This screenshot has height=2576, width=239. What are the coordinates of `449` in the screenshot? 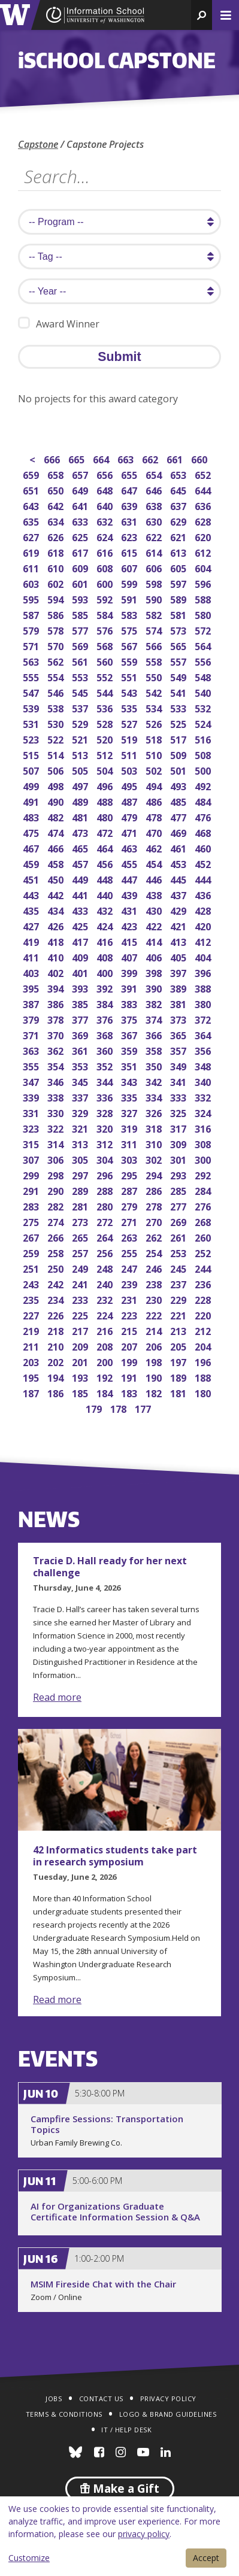 It's located at (81, 878).